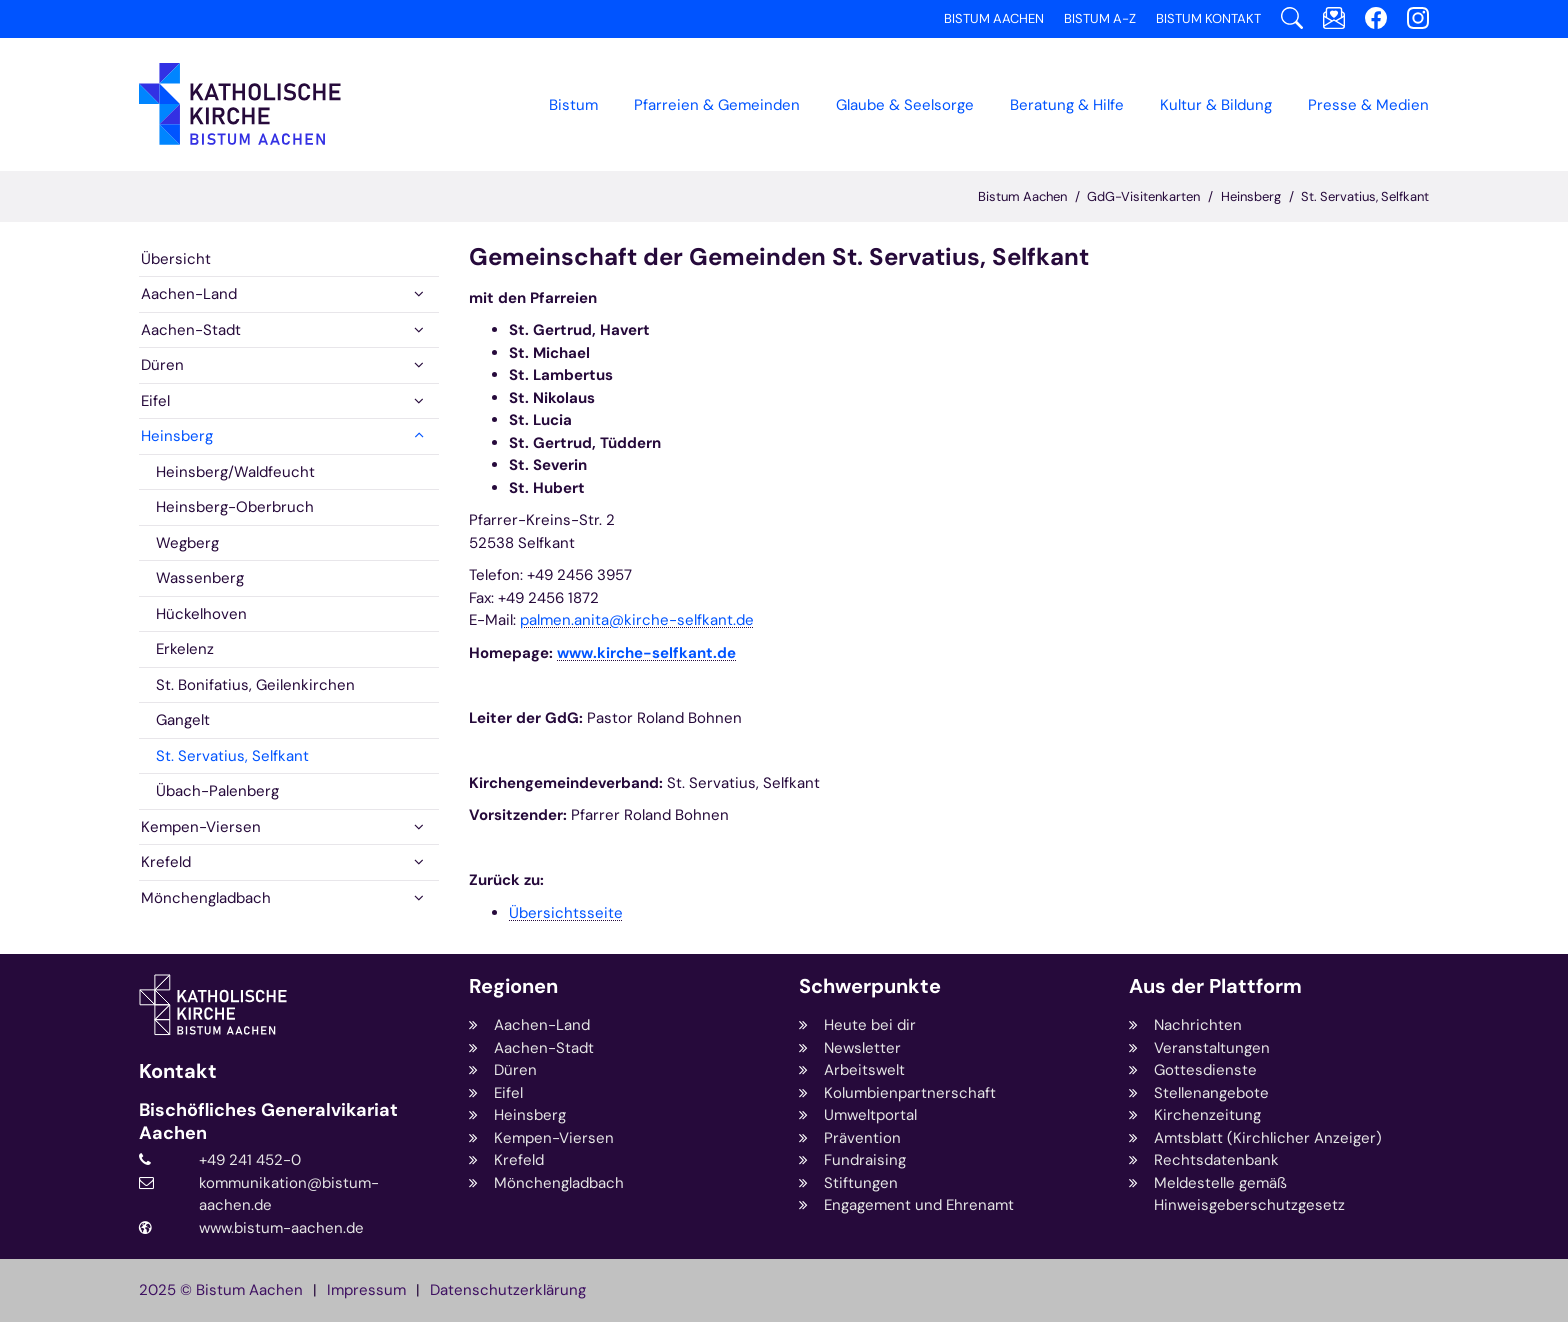 Image resolution: width=1568 pixels, height=1322 pixels. What do you see at coordinates (717, 105) in the screenshot?
I see `Pfarreien & Gemeinden [button]` at bounding box center [717, 105].